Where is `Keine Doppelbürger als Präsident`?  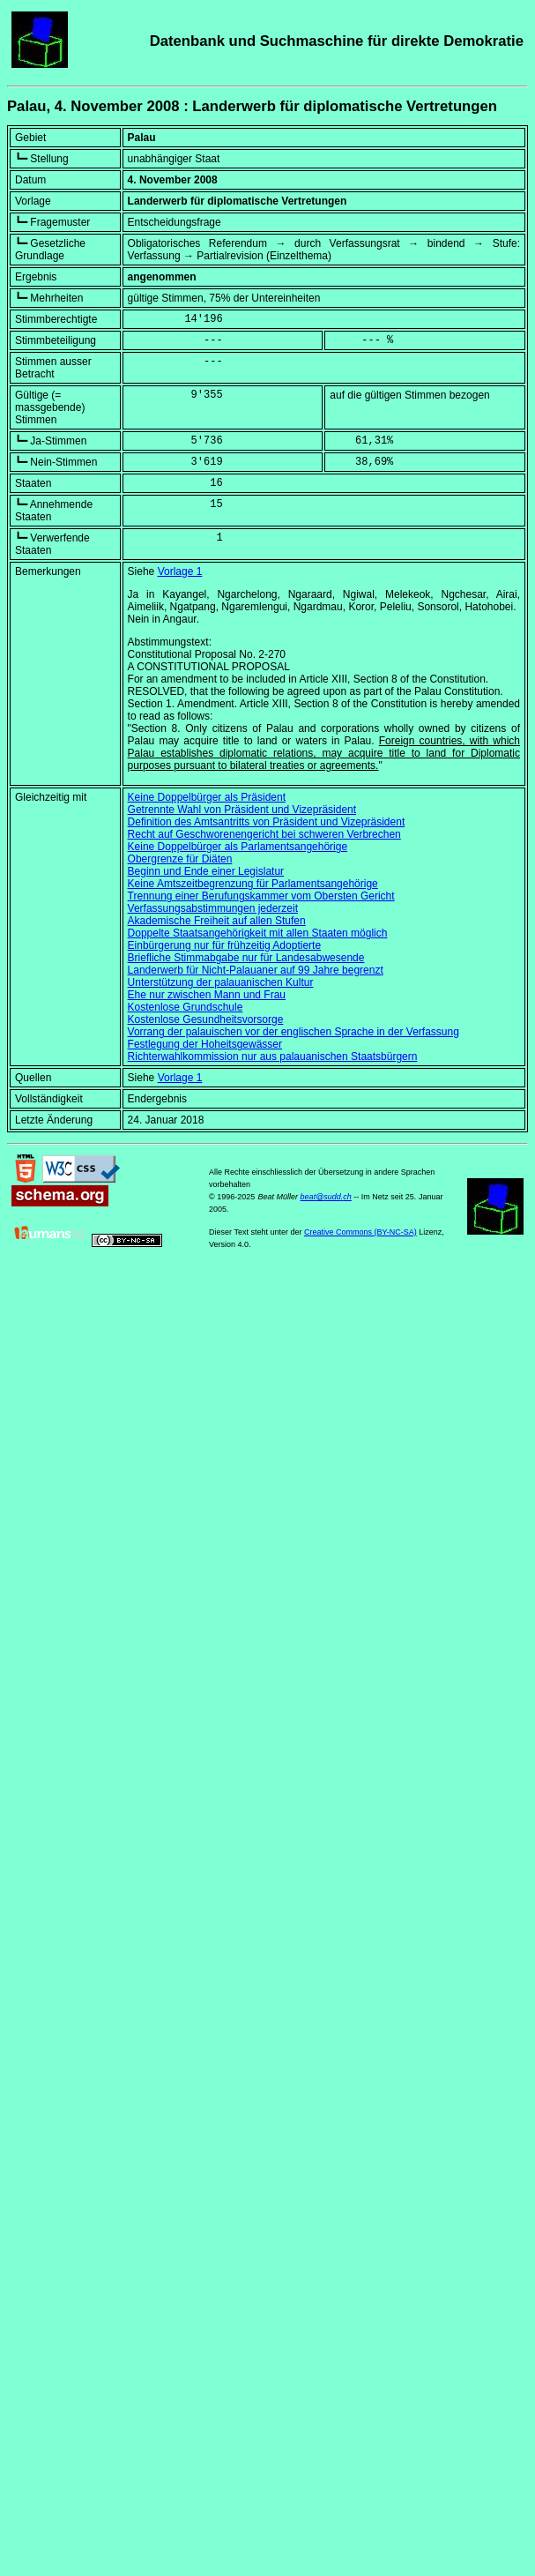
Keine Doppelbürger als Präsident is located at coordinates (207, 797).